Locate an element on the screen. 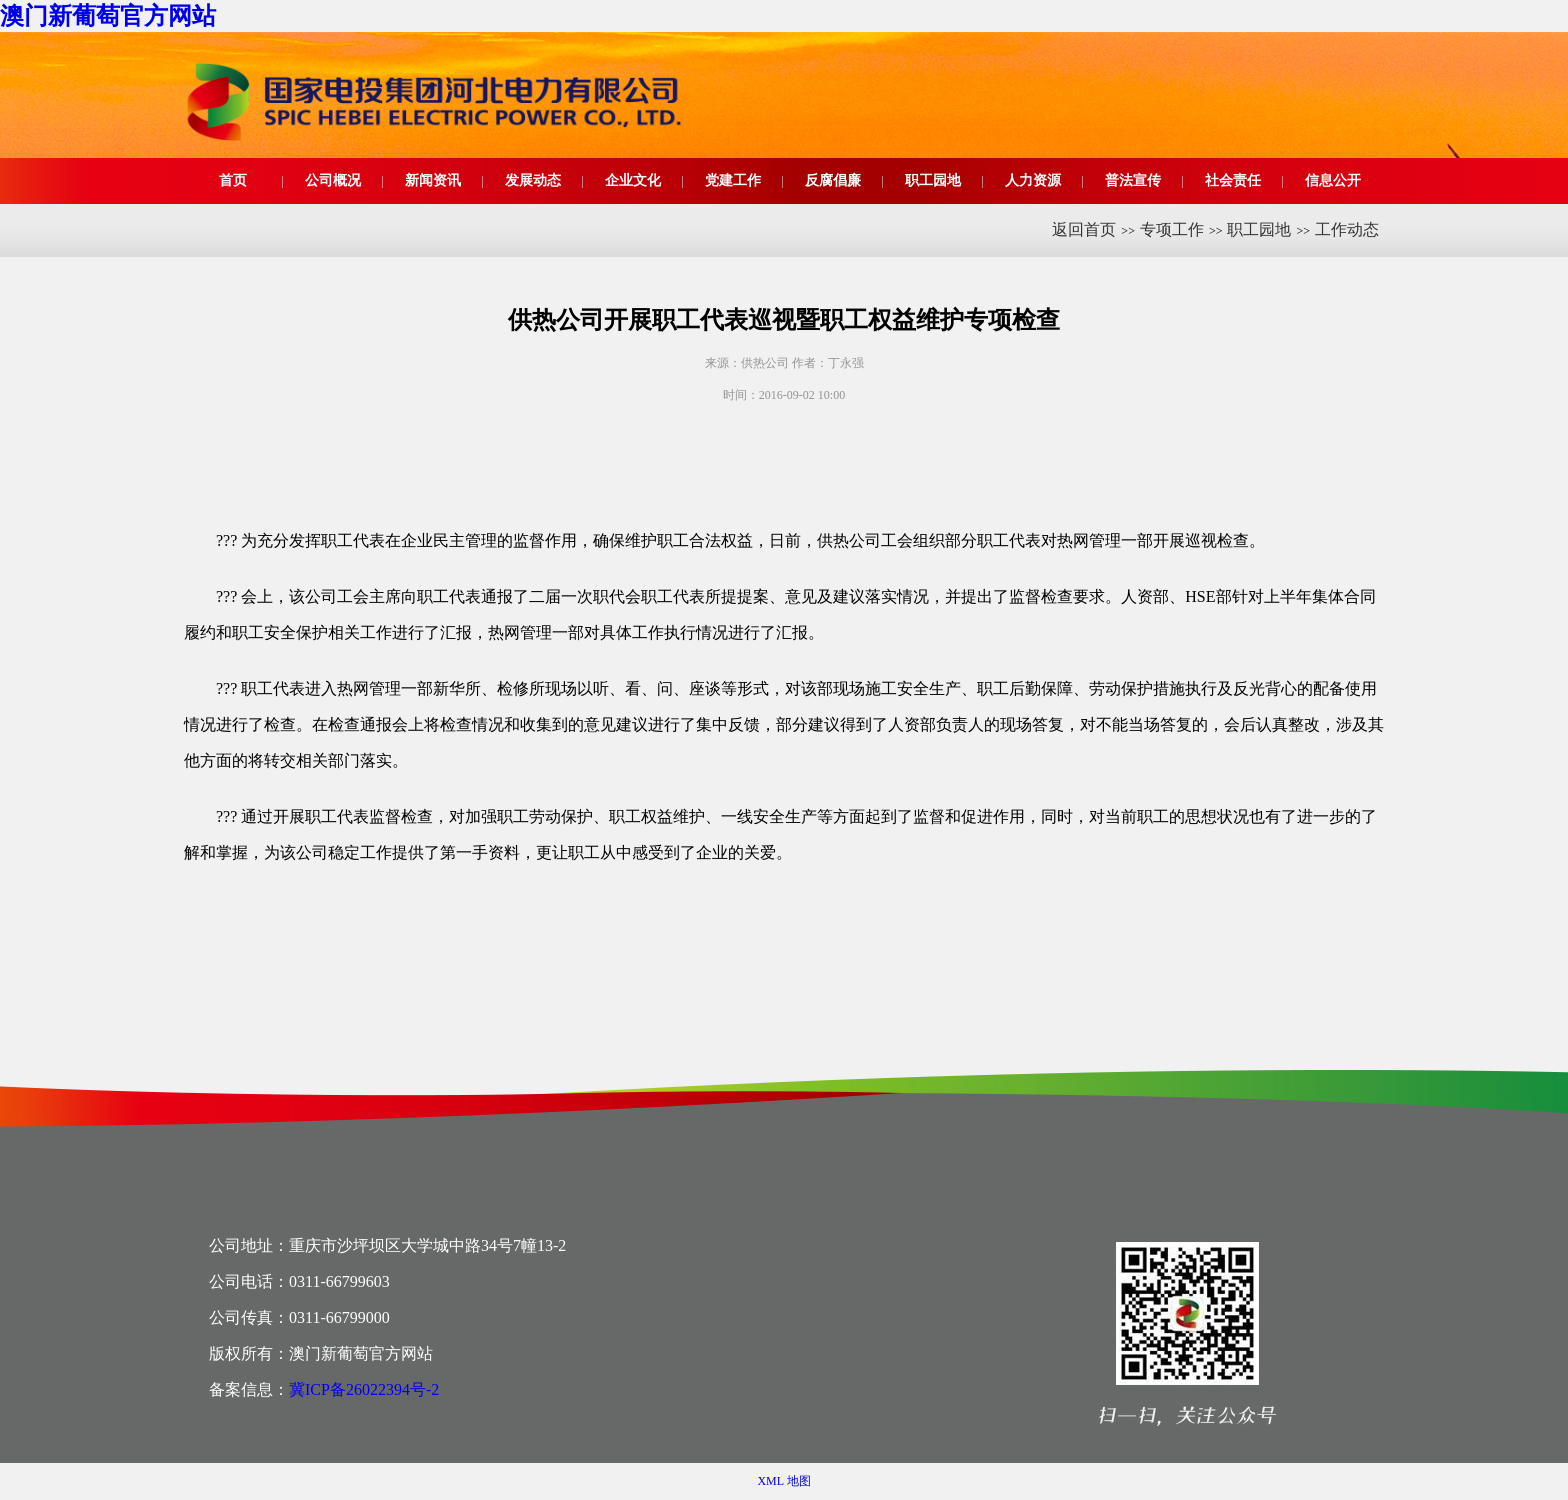 This screenshot has height=1500, width=1568. 冀ICP备26022394号-2 is located at coordinates (364, 1389).